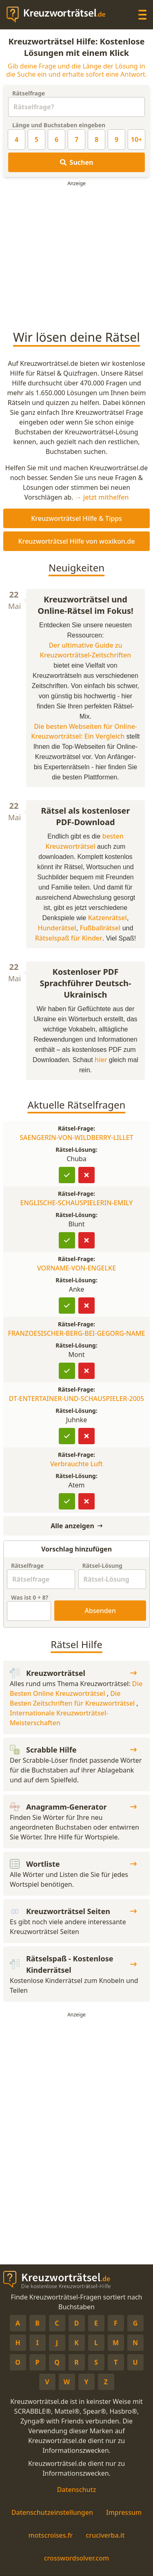  What do you see at coordinates (73, 1673) in the screenshot?
I see `Kreuzworträtsel` at bounding box center [73, 1673].